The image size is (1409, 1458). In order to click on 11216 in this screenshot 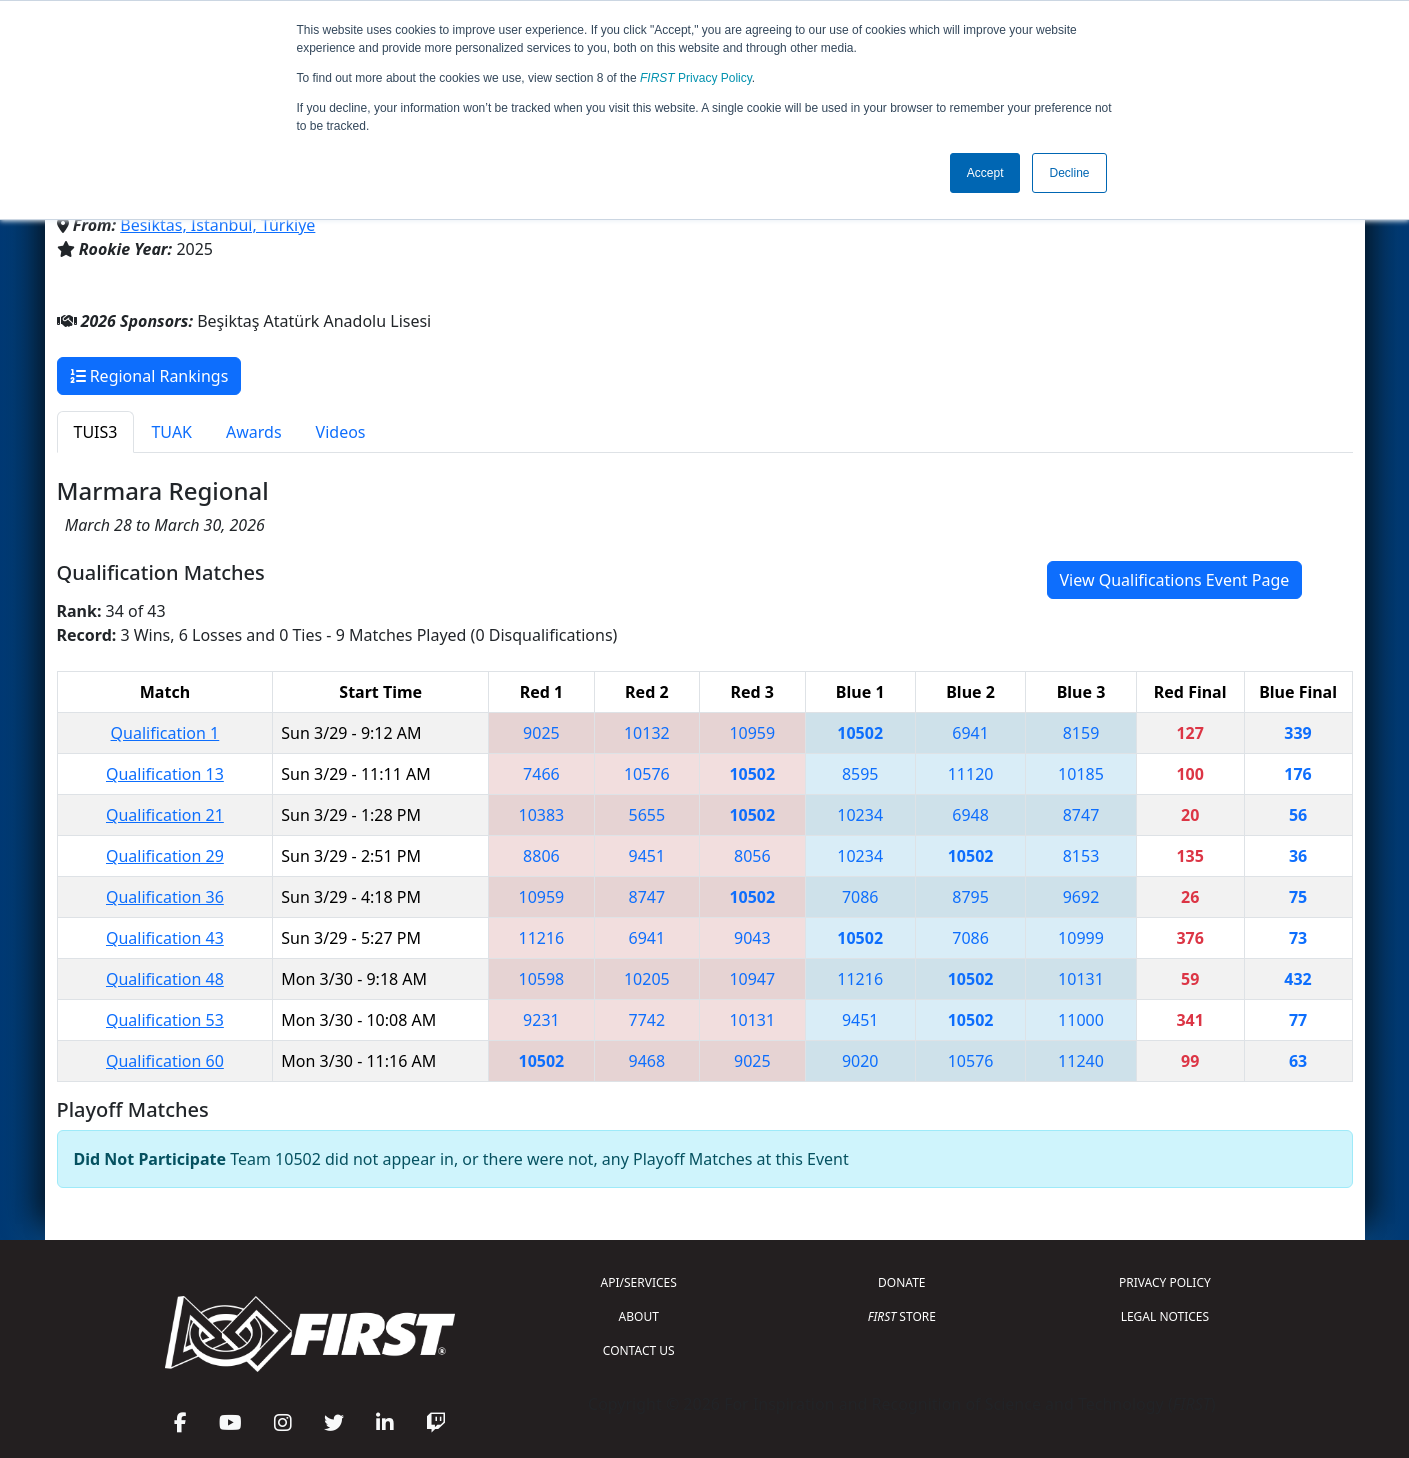, I will do `click(542, 938)`.